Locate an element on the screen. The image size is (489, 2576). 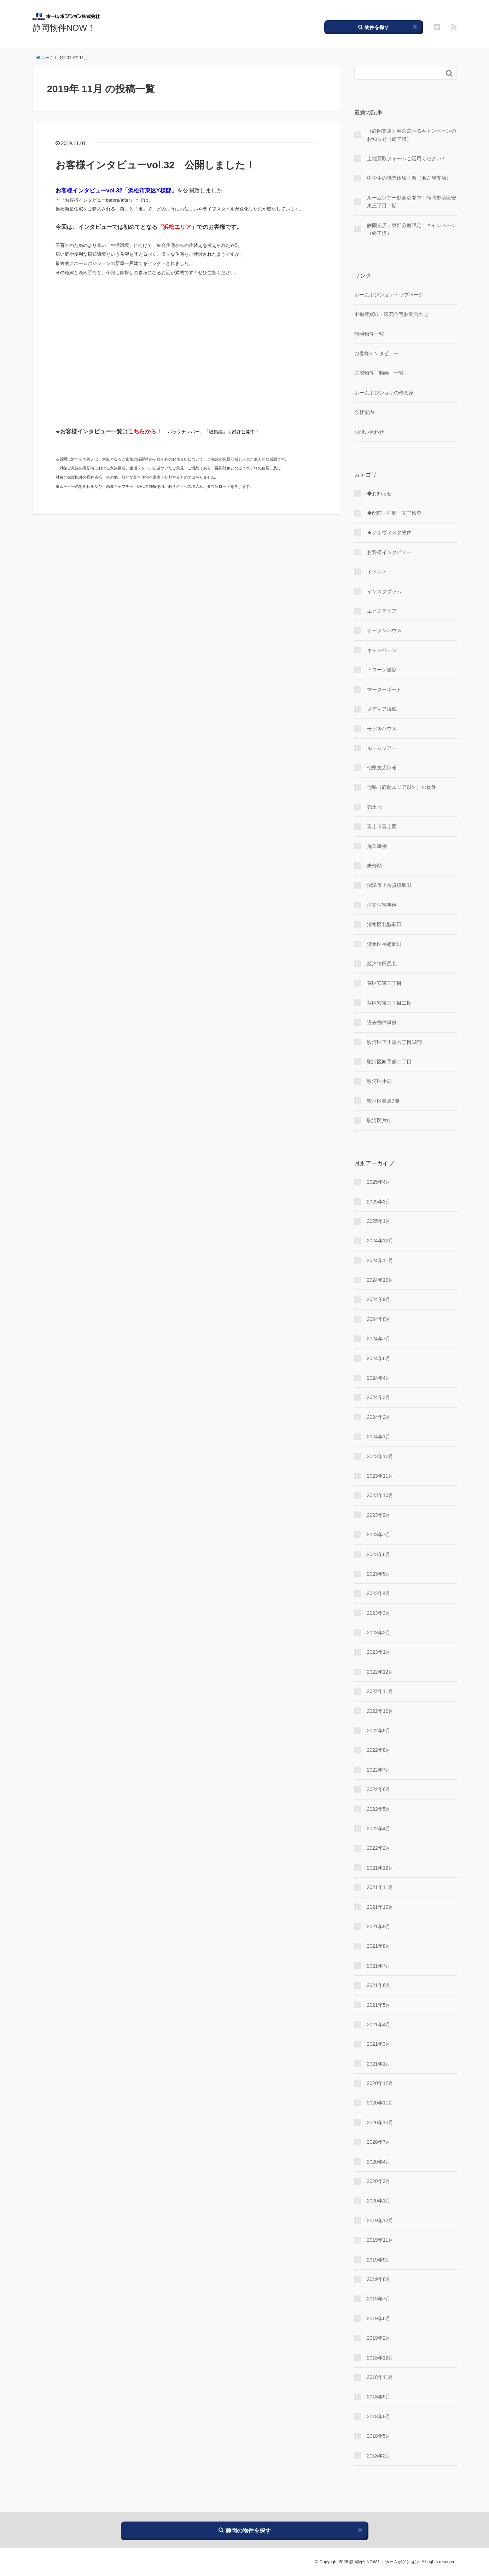
◆配筋・中間・完了検査 is located at coordinates (394, 513).